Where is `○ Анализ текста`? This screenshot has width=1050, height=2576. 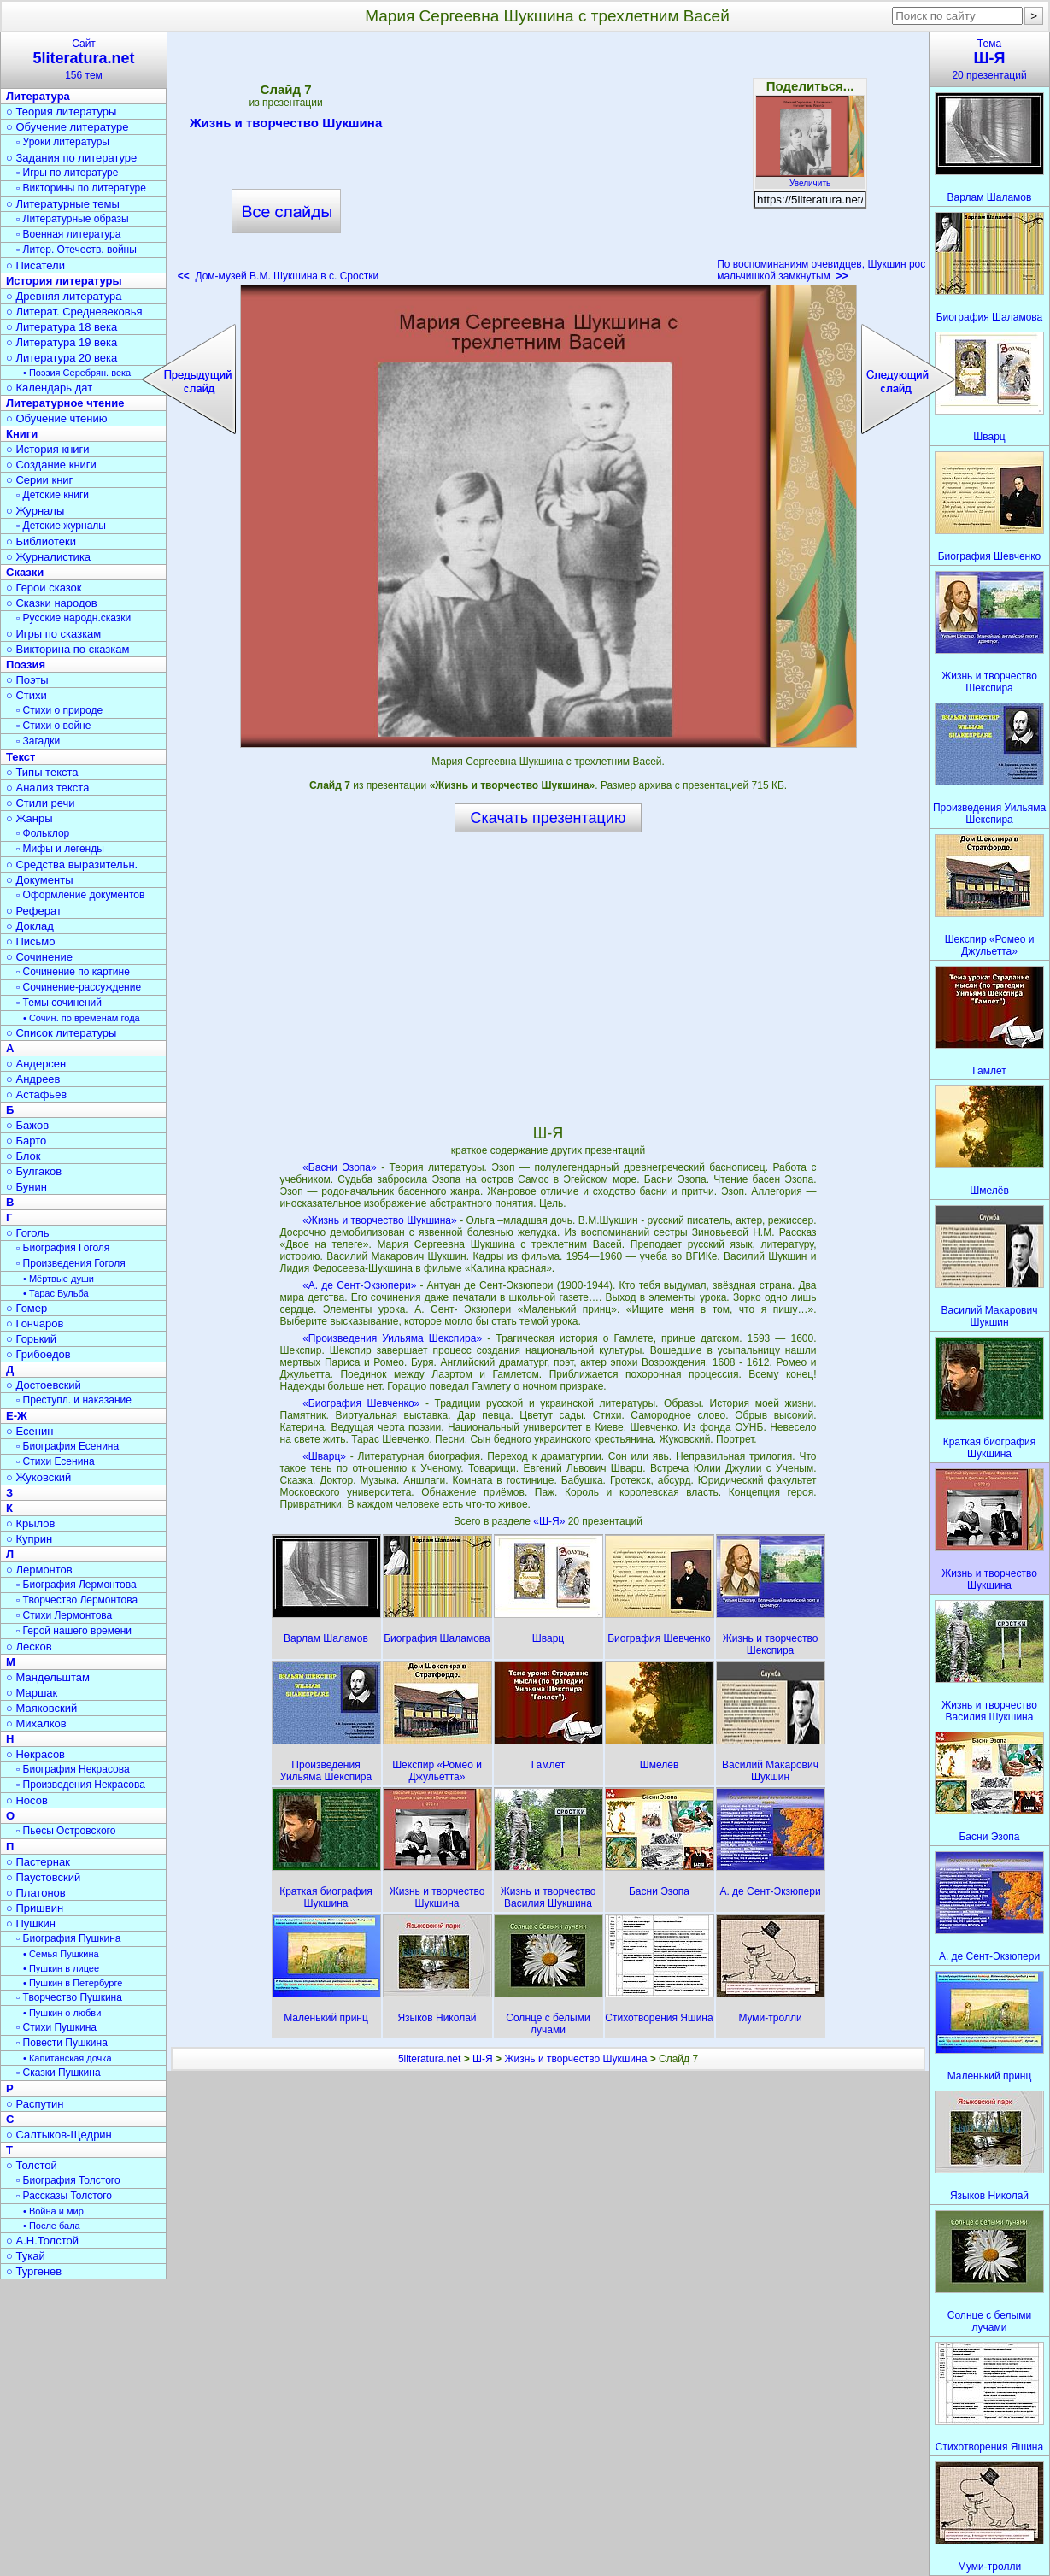
○ Анализ текста is located at coordinates (47, 787).